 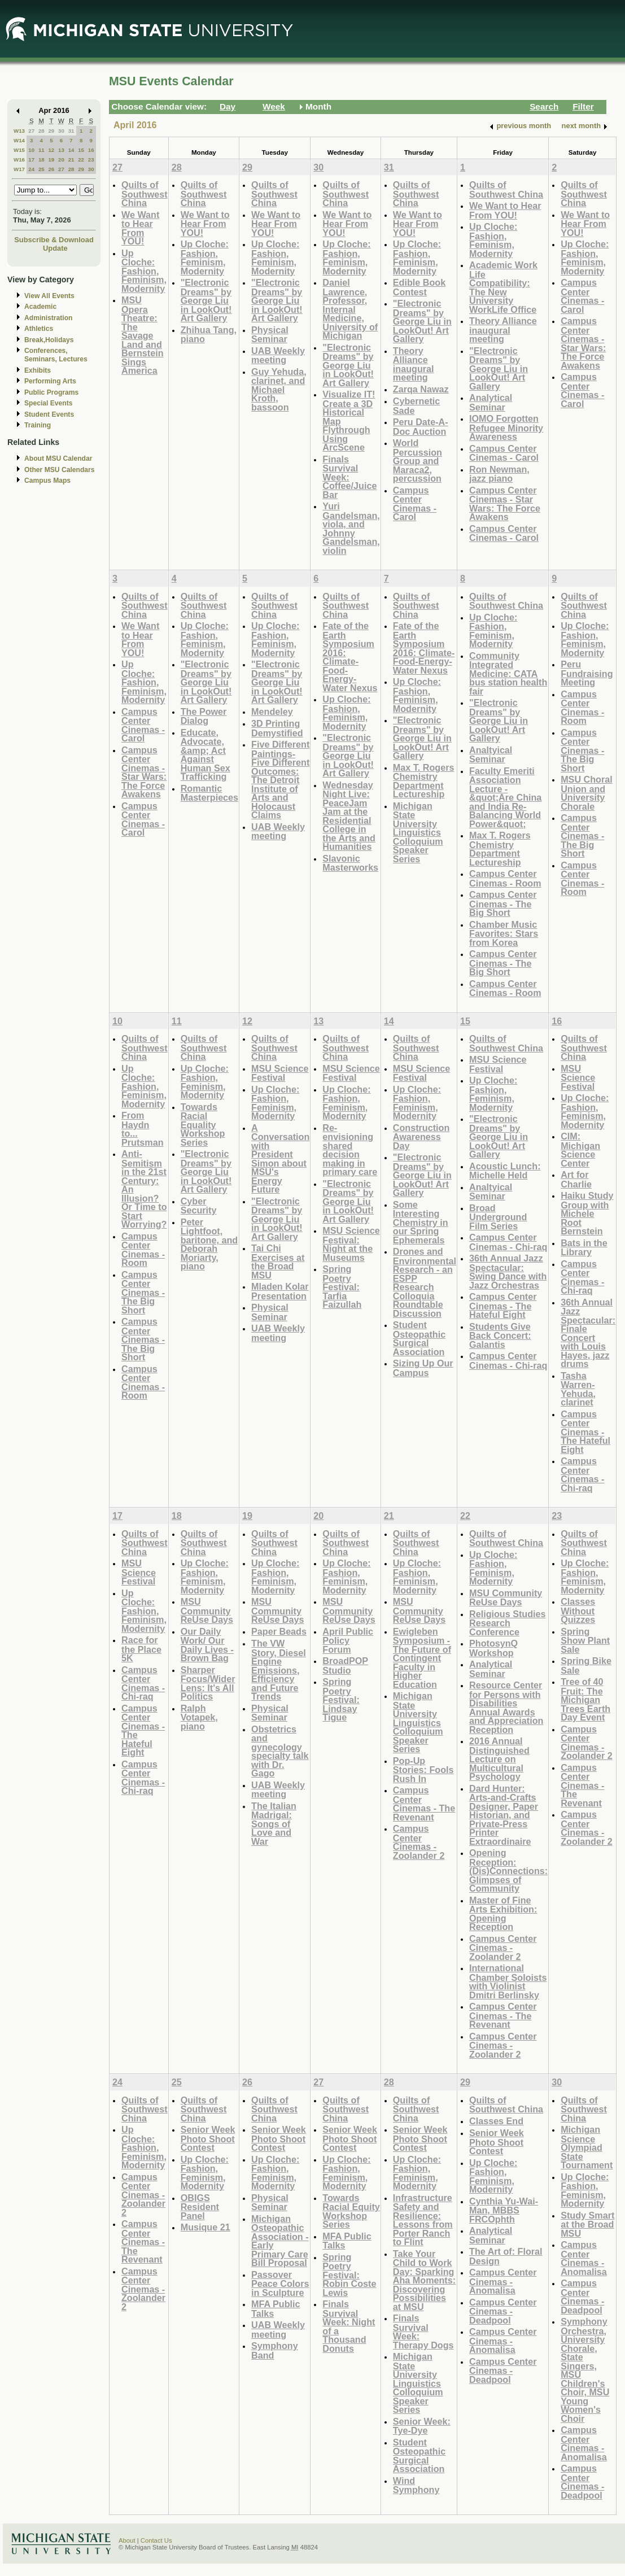 I want to click on 15, so click(x=81, y=150).